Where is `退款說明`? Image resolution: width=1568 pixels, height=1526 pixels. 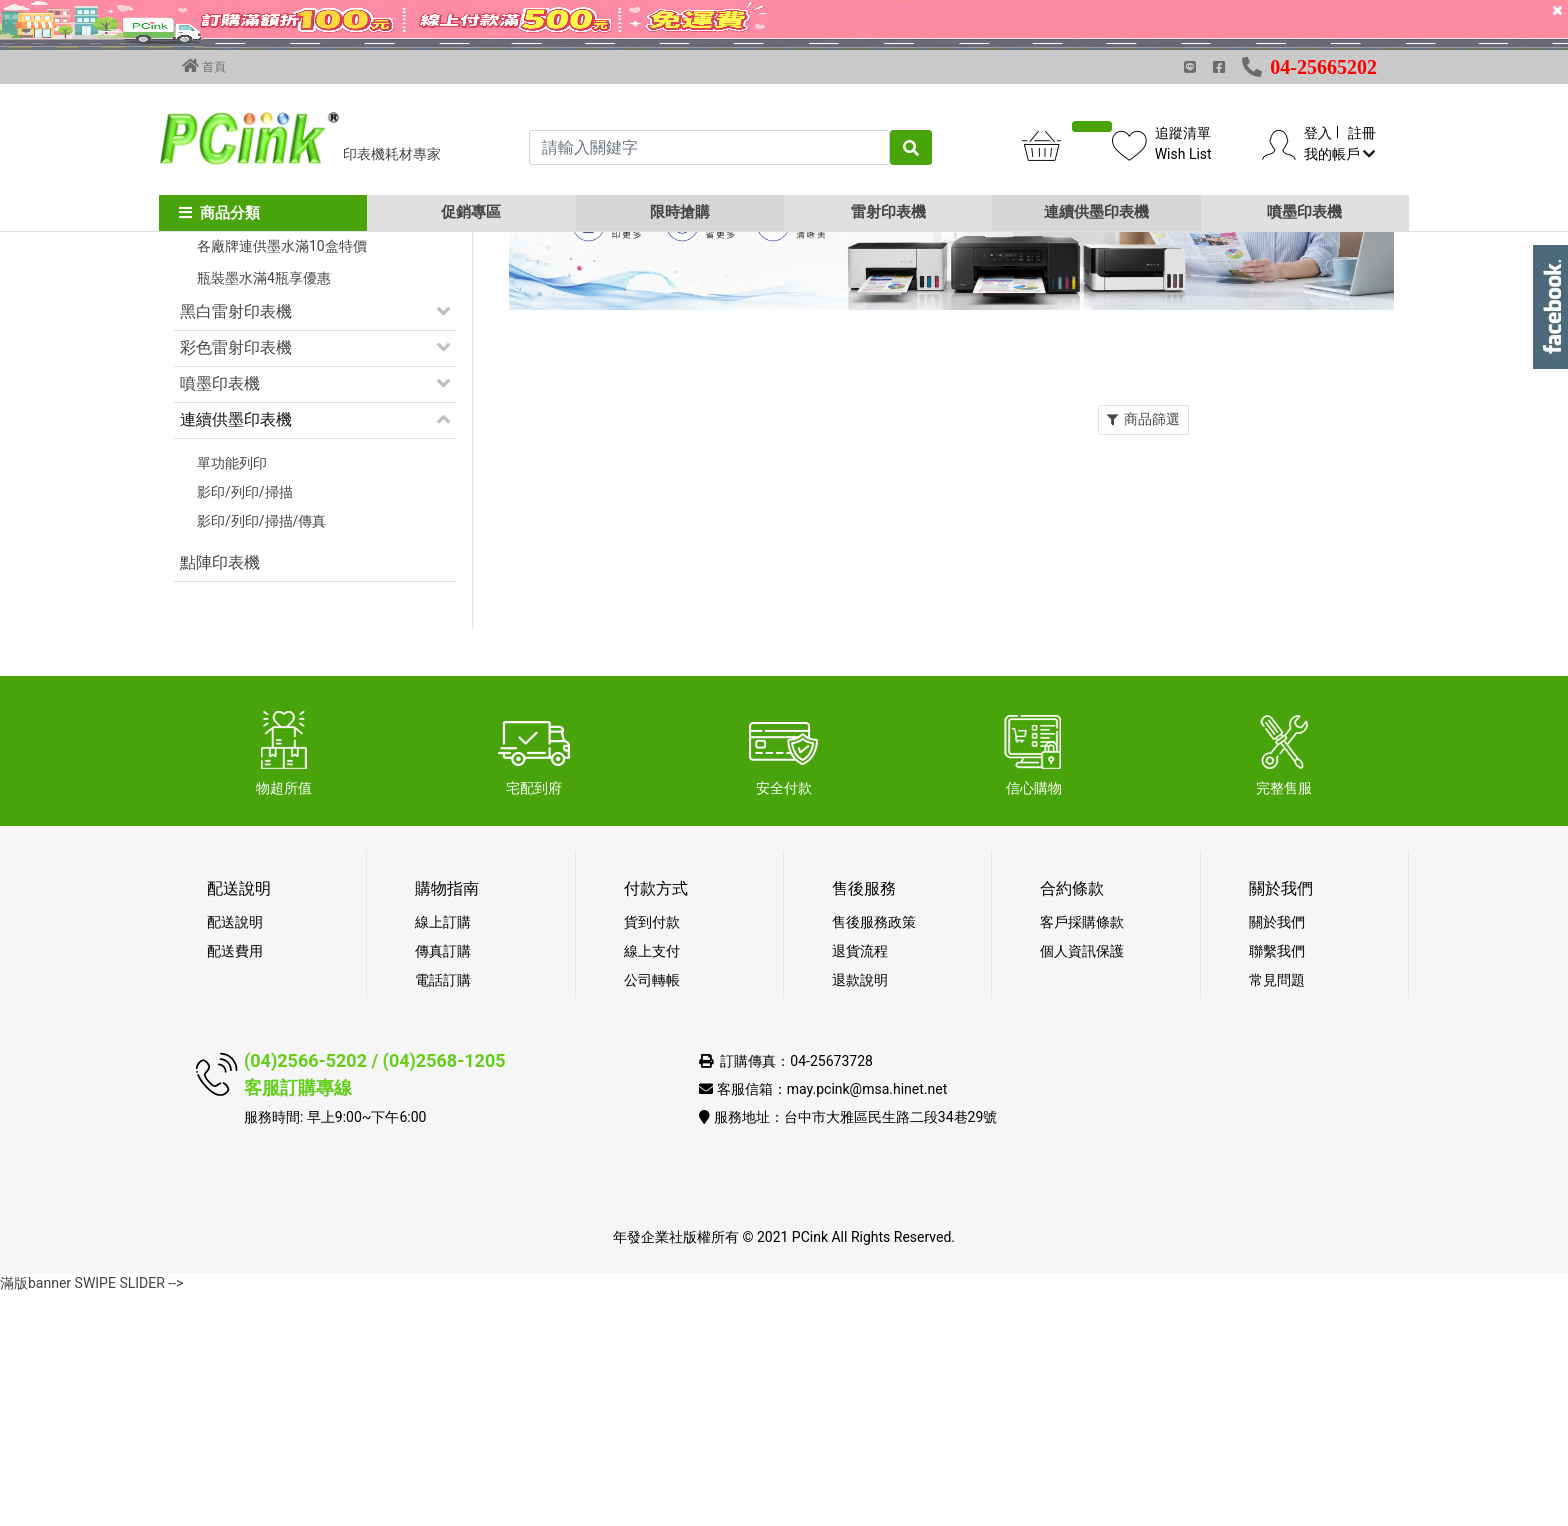
退款說明 is located at coordinates (860, 1212).